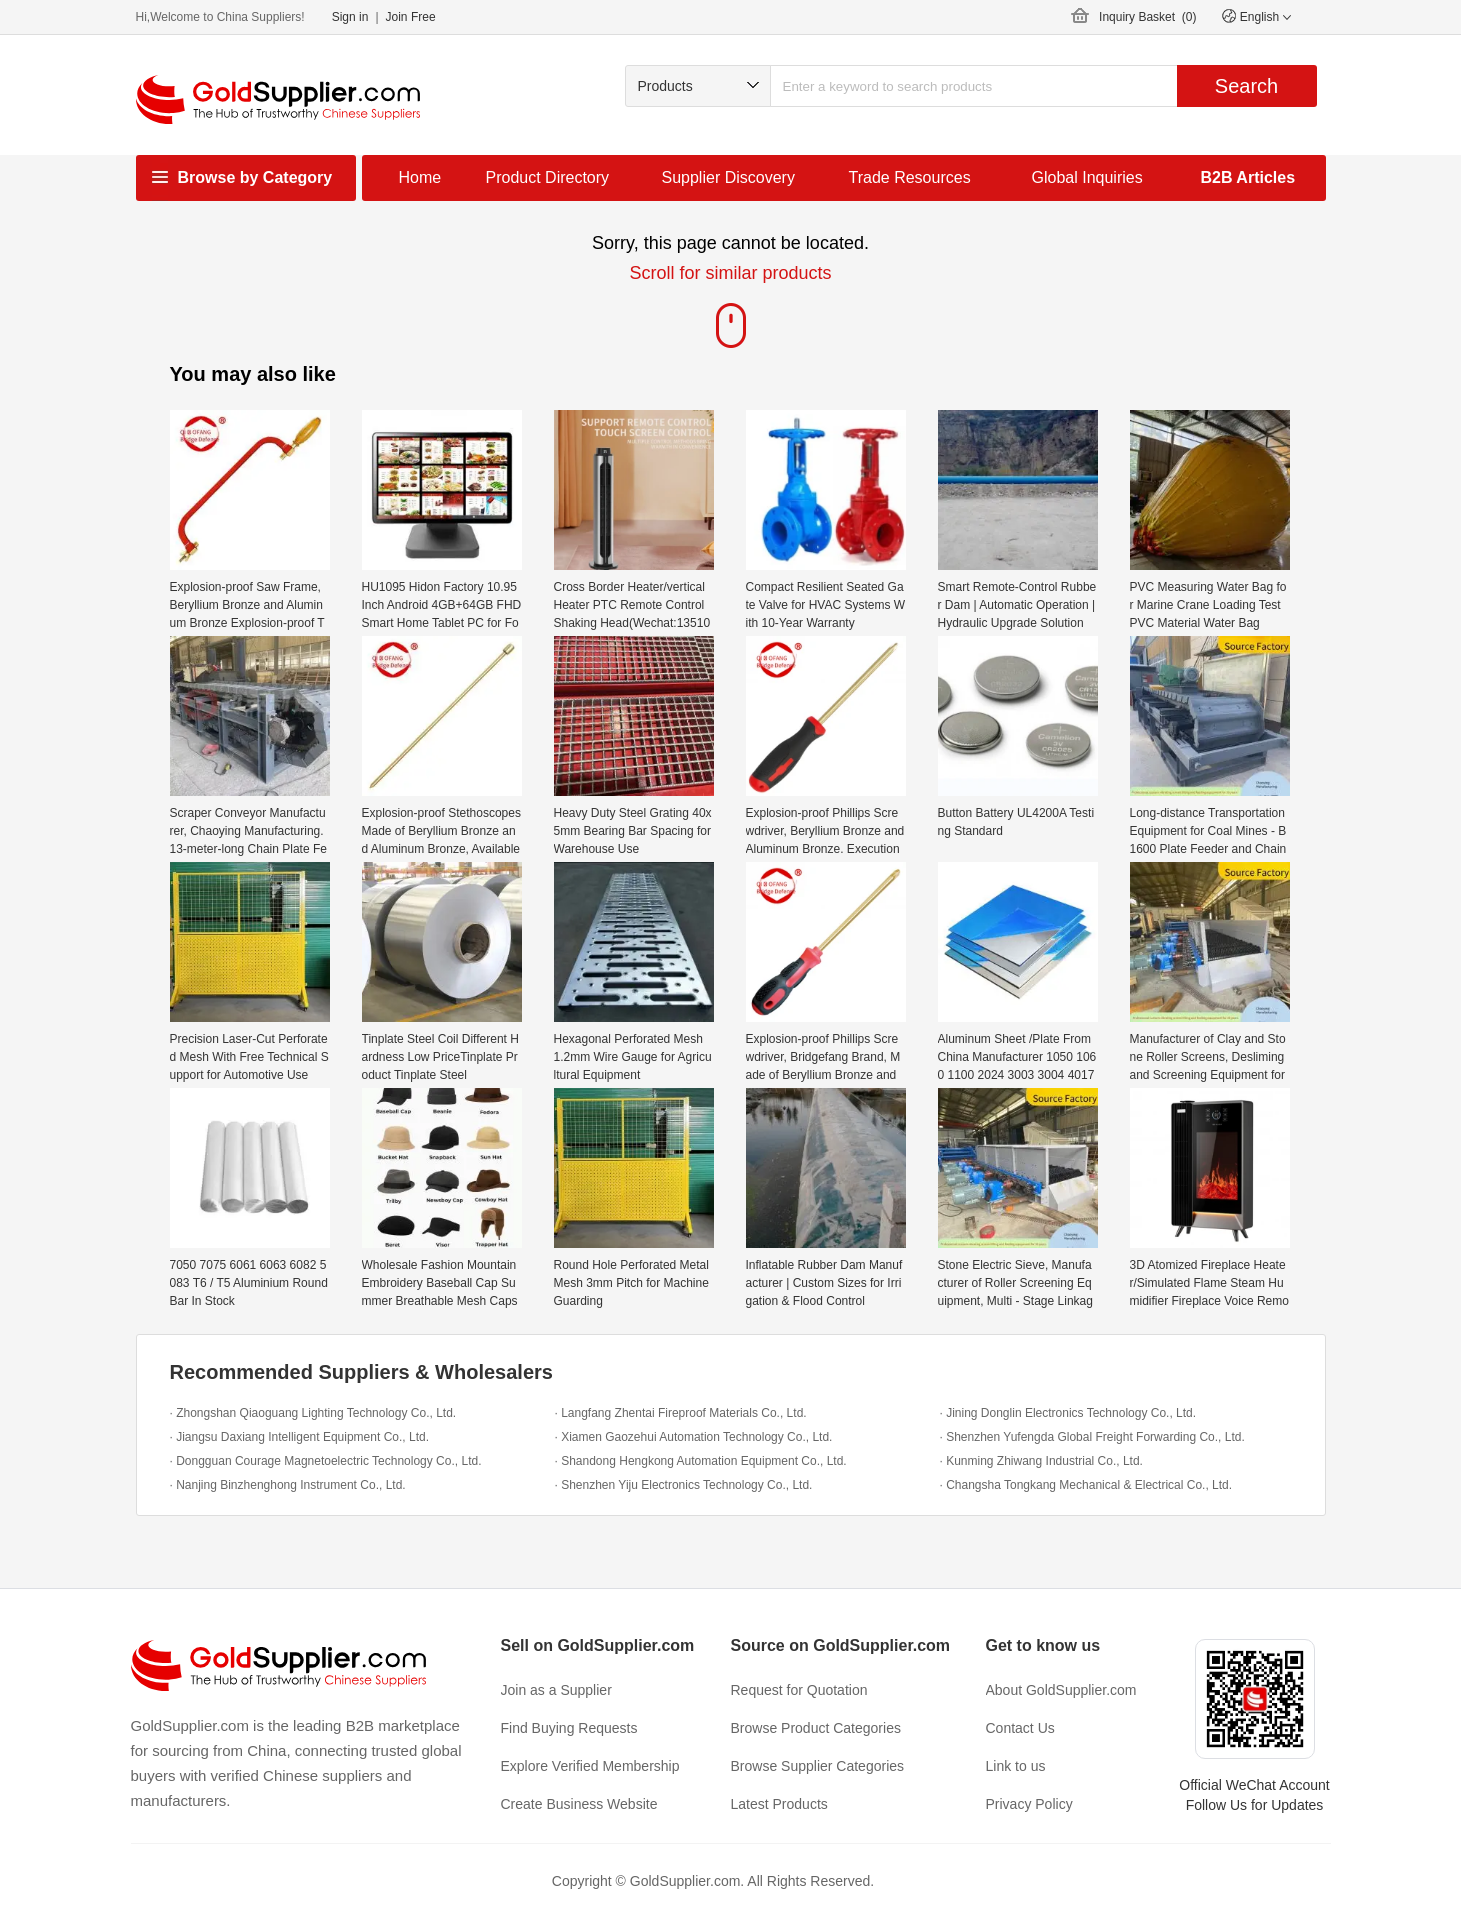 Image resolution: width=1461 pixels, height=1918 pixels. Describe the element at coordinates (1246, 86) in the screenshot. I see `Search` at that location.